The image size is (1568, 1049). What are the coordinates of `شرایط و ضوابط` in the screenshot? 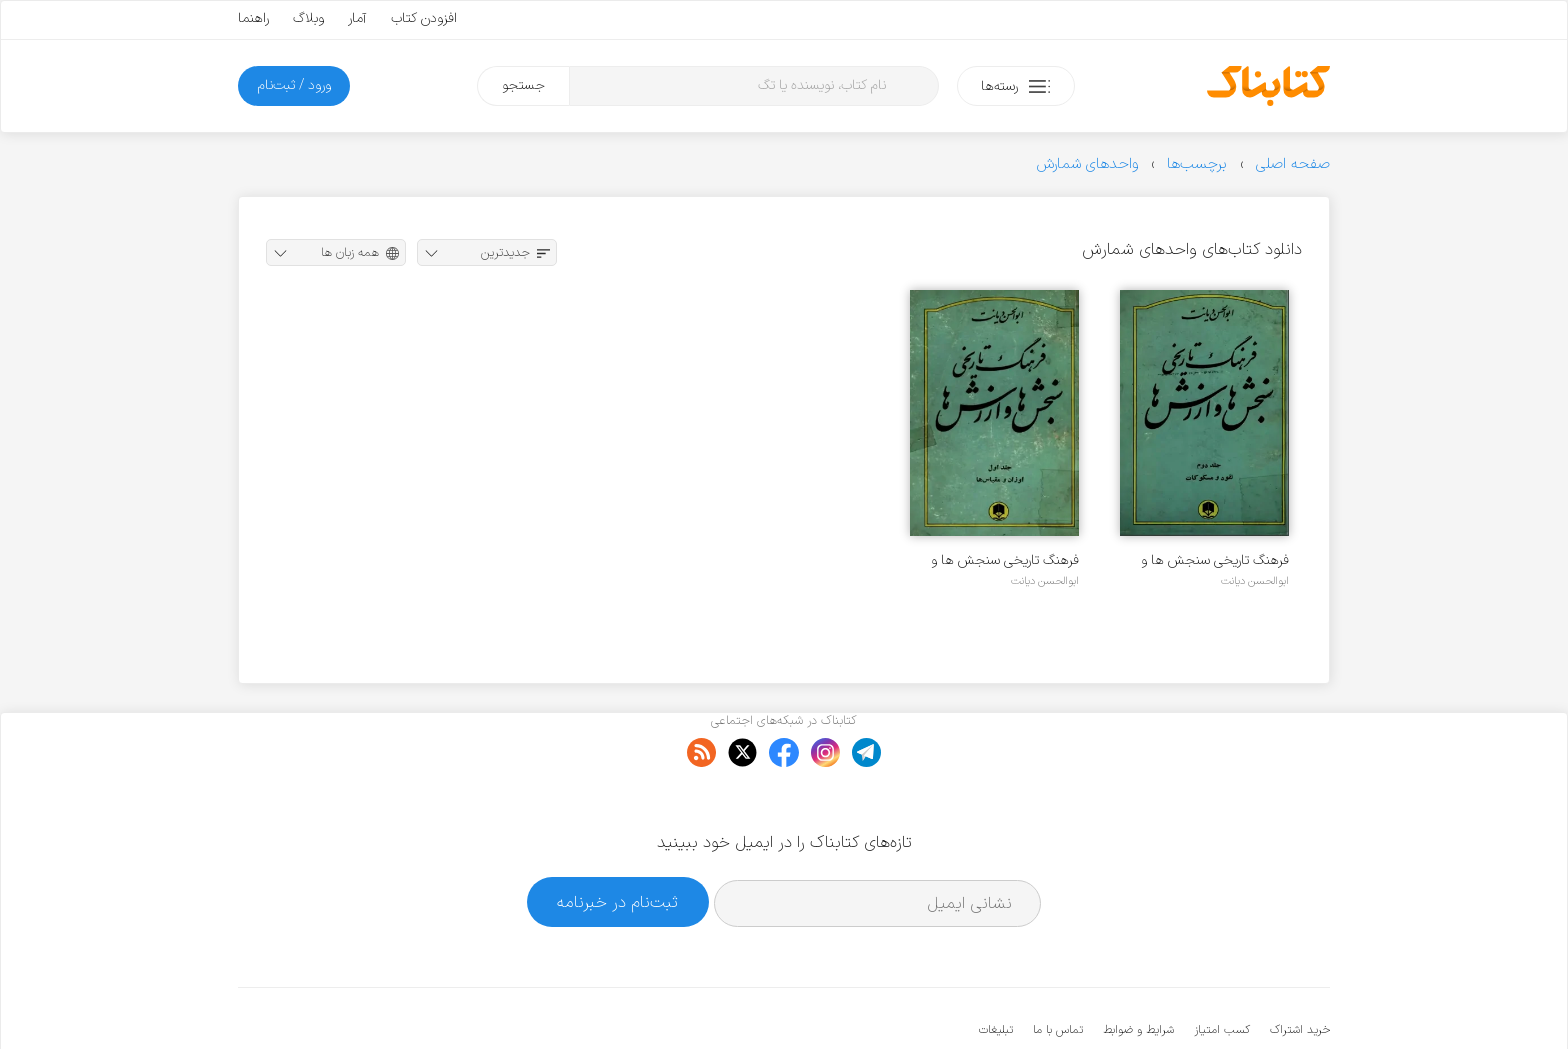 It's located at (1138, 969).